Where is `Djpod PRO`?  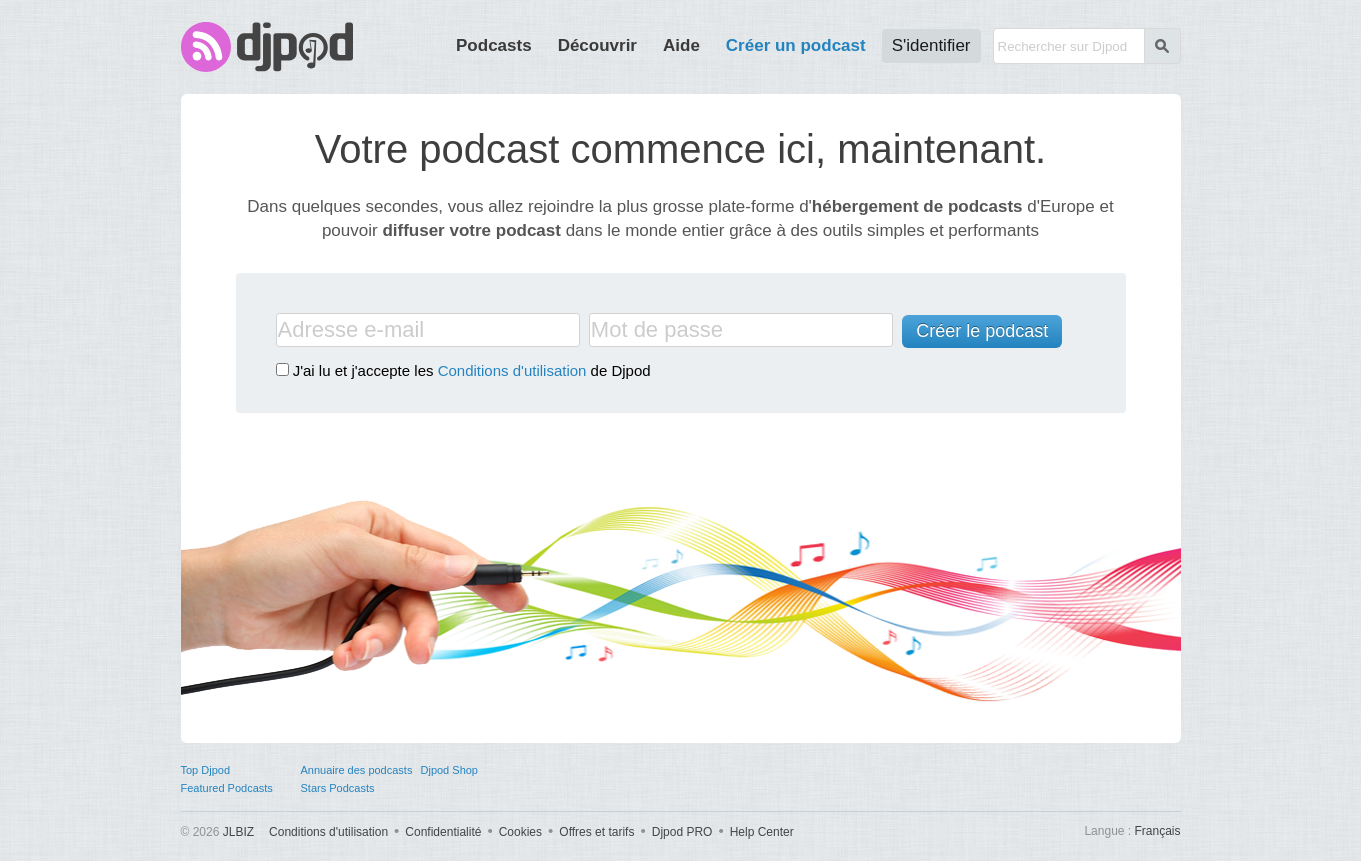 Djpod PRO is located at coordinates (682, 832).